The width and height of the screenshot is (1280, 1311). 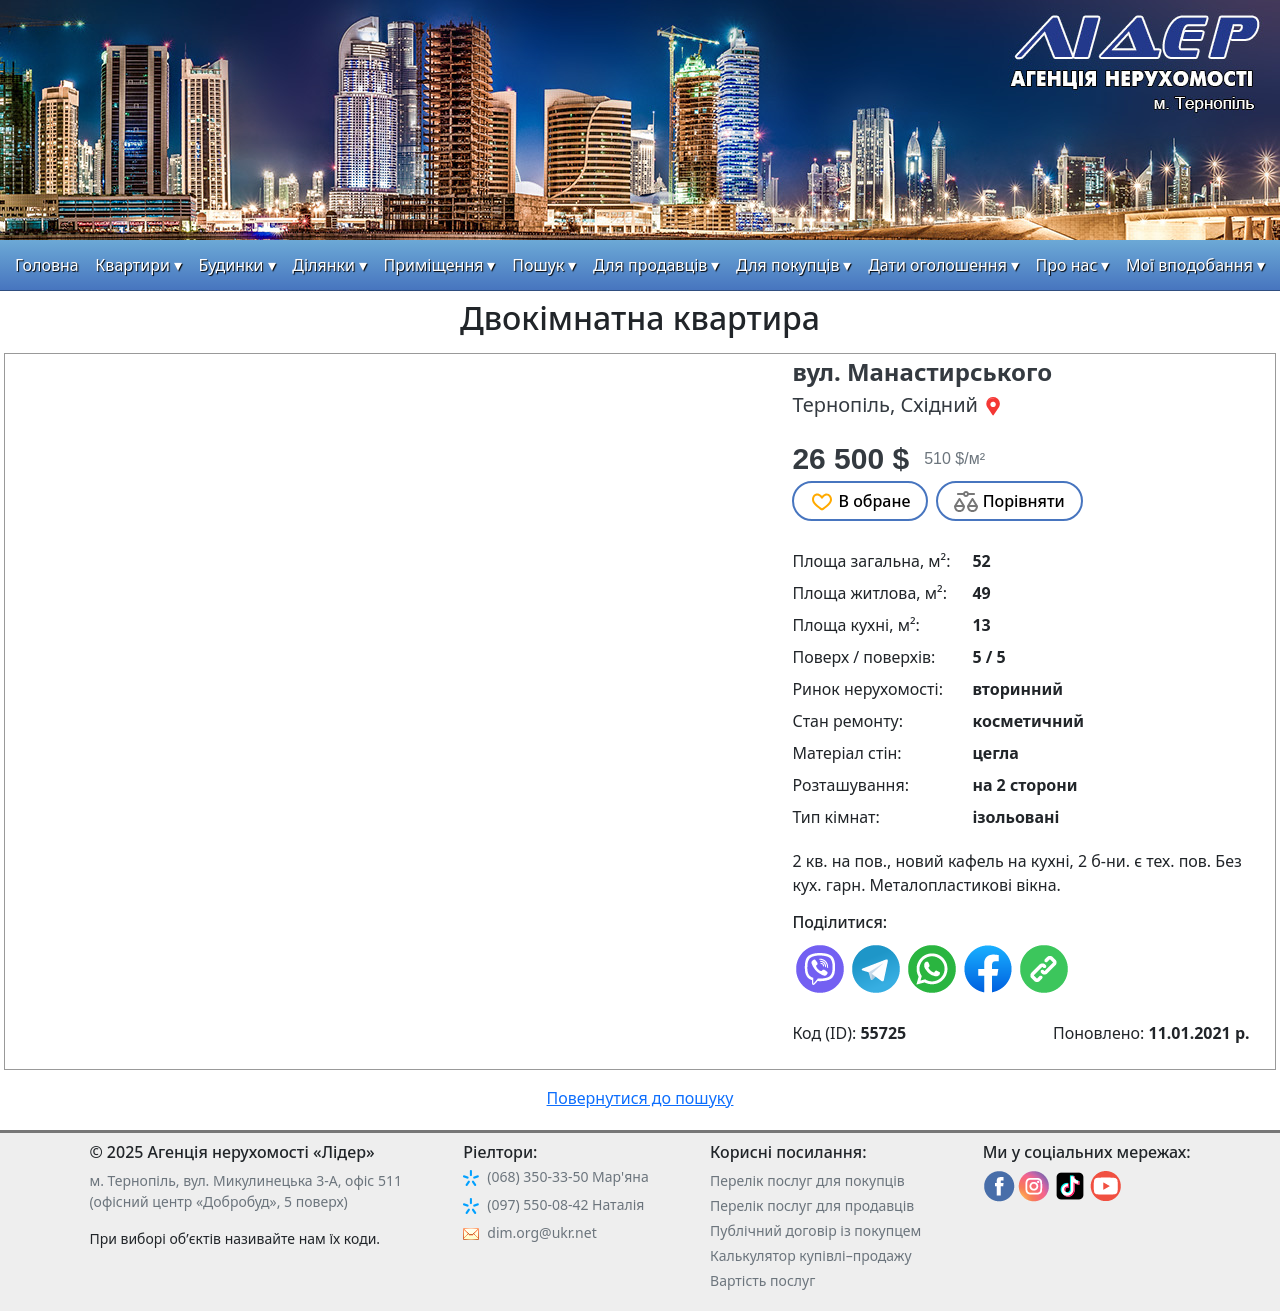 What do you see at coordinates (434, 265) in the screenshot?
I see `Приміщення` at bounding box center [434, 265].